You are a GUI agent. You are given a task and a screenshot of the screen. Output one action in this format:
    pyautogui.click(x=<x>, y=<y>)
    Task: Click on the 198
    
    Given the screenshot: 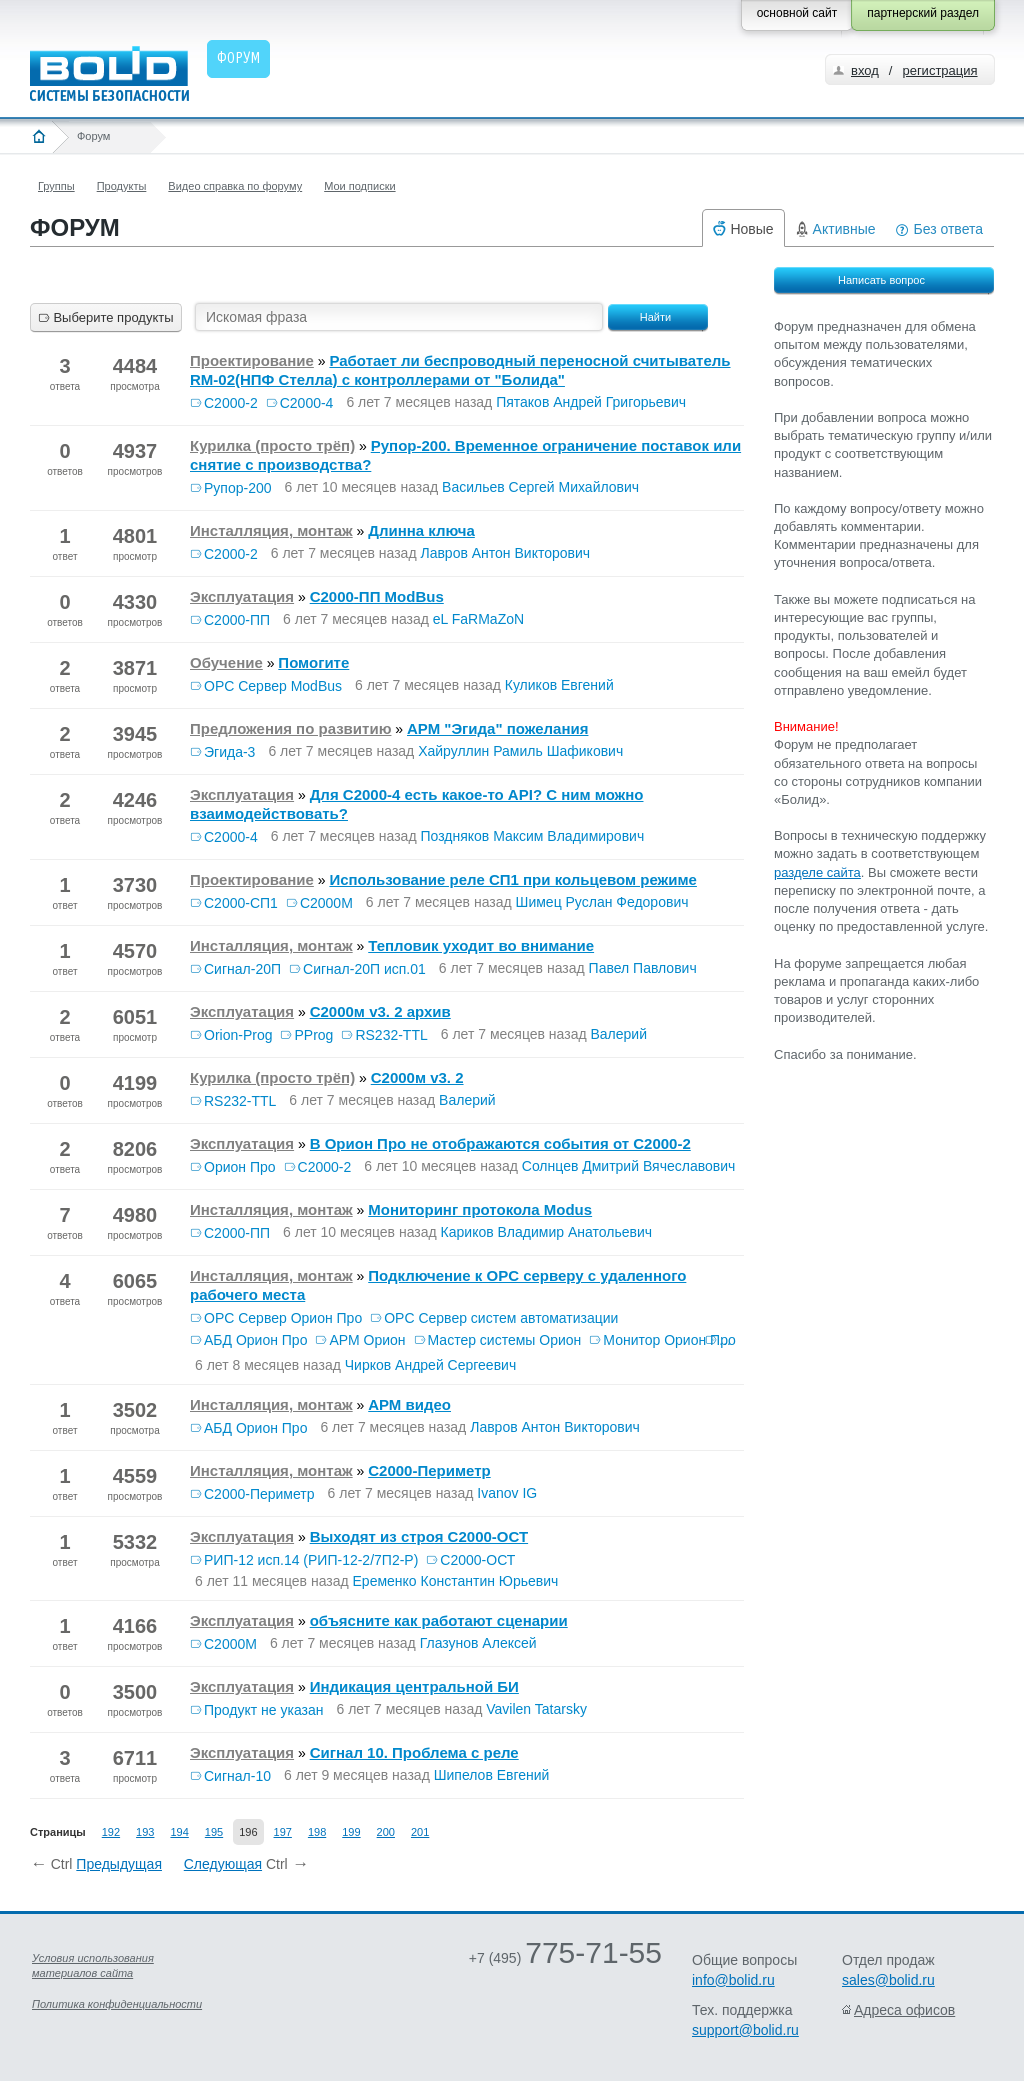 What is the action you would take?
    pyautogui.click(x=317, y=1832)
    